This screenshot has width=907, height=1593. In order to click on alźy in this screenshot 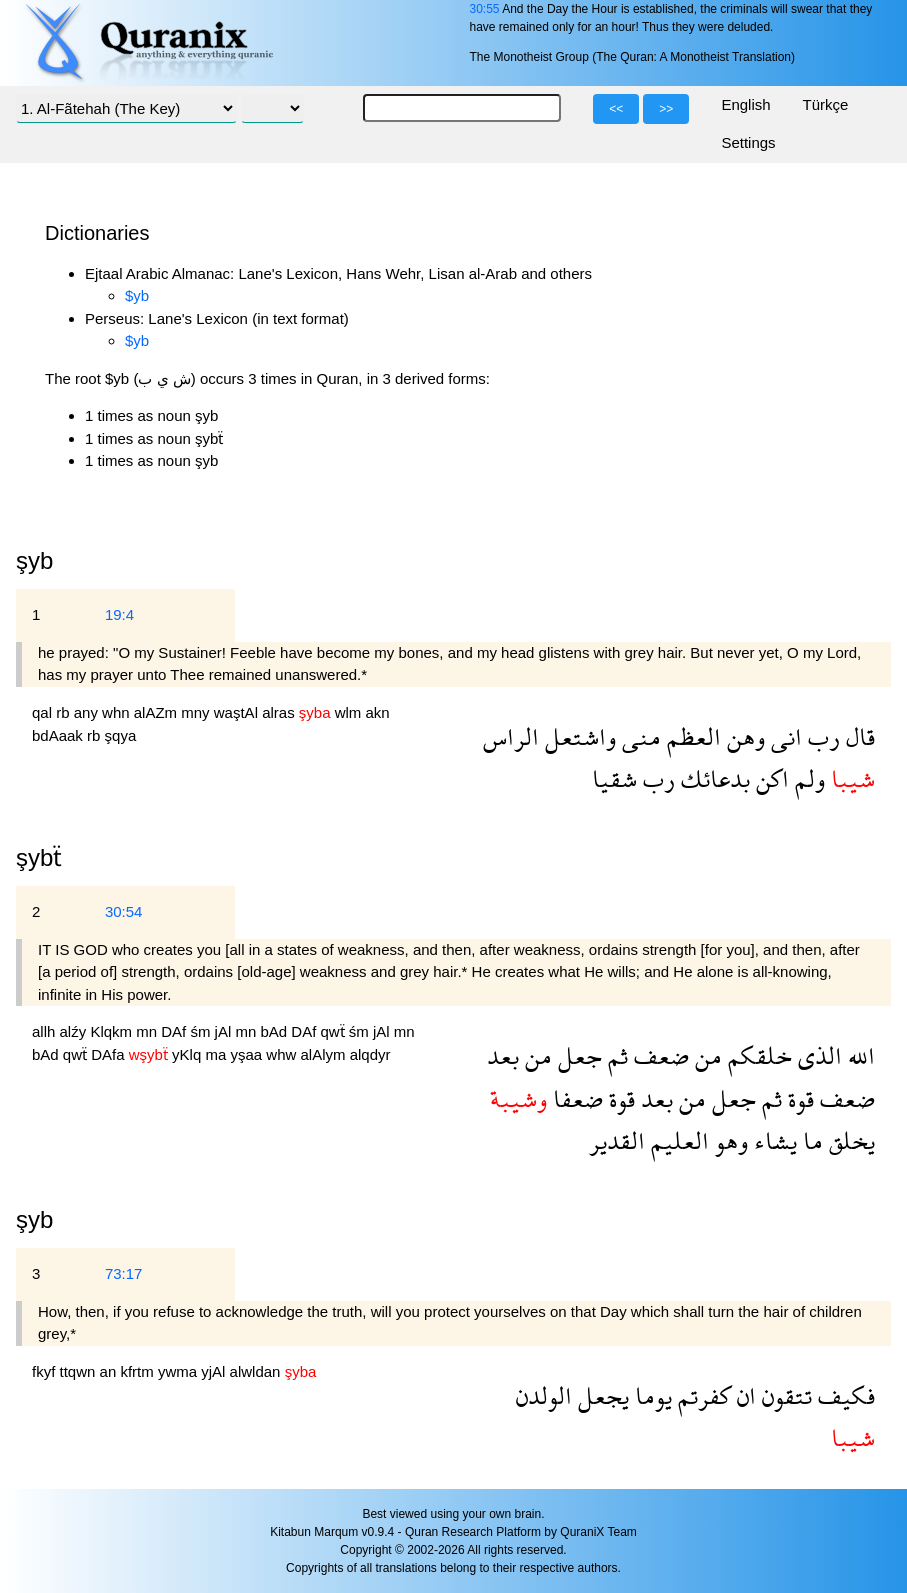, I will do `click(75, 1031)`.